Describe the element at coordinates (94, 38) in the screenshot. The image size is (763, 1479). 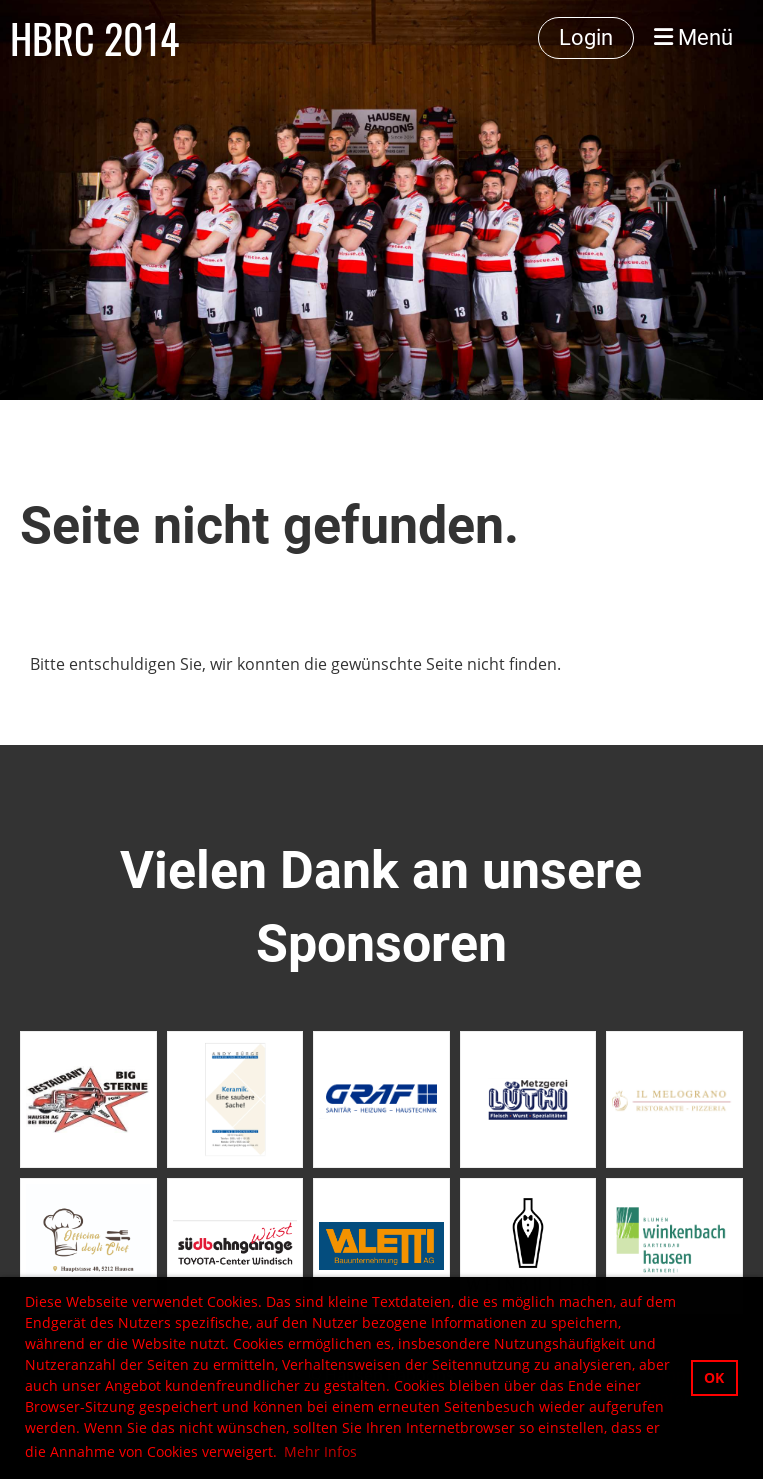
I see `HBRC 2014` at that location.